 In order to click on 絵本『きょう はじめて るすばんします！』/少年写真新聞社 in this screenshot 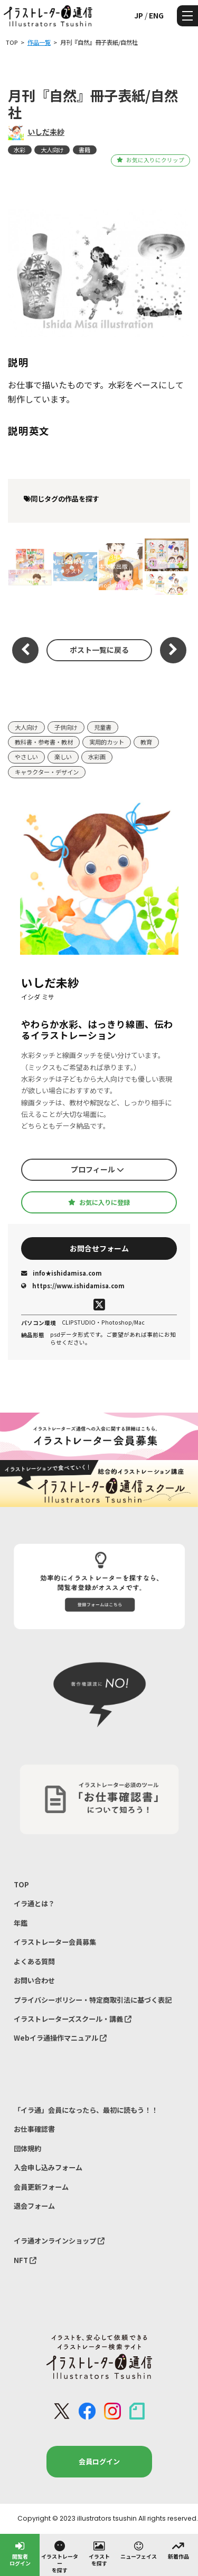, I will do `click(29, 566)`.